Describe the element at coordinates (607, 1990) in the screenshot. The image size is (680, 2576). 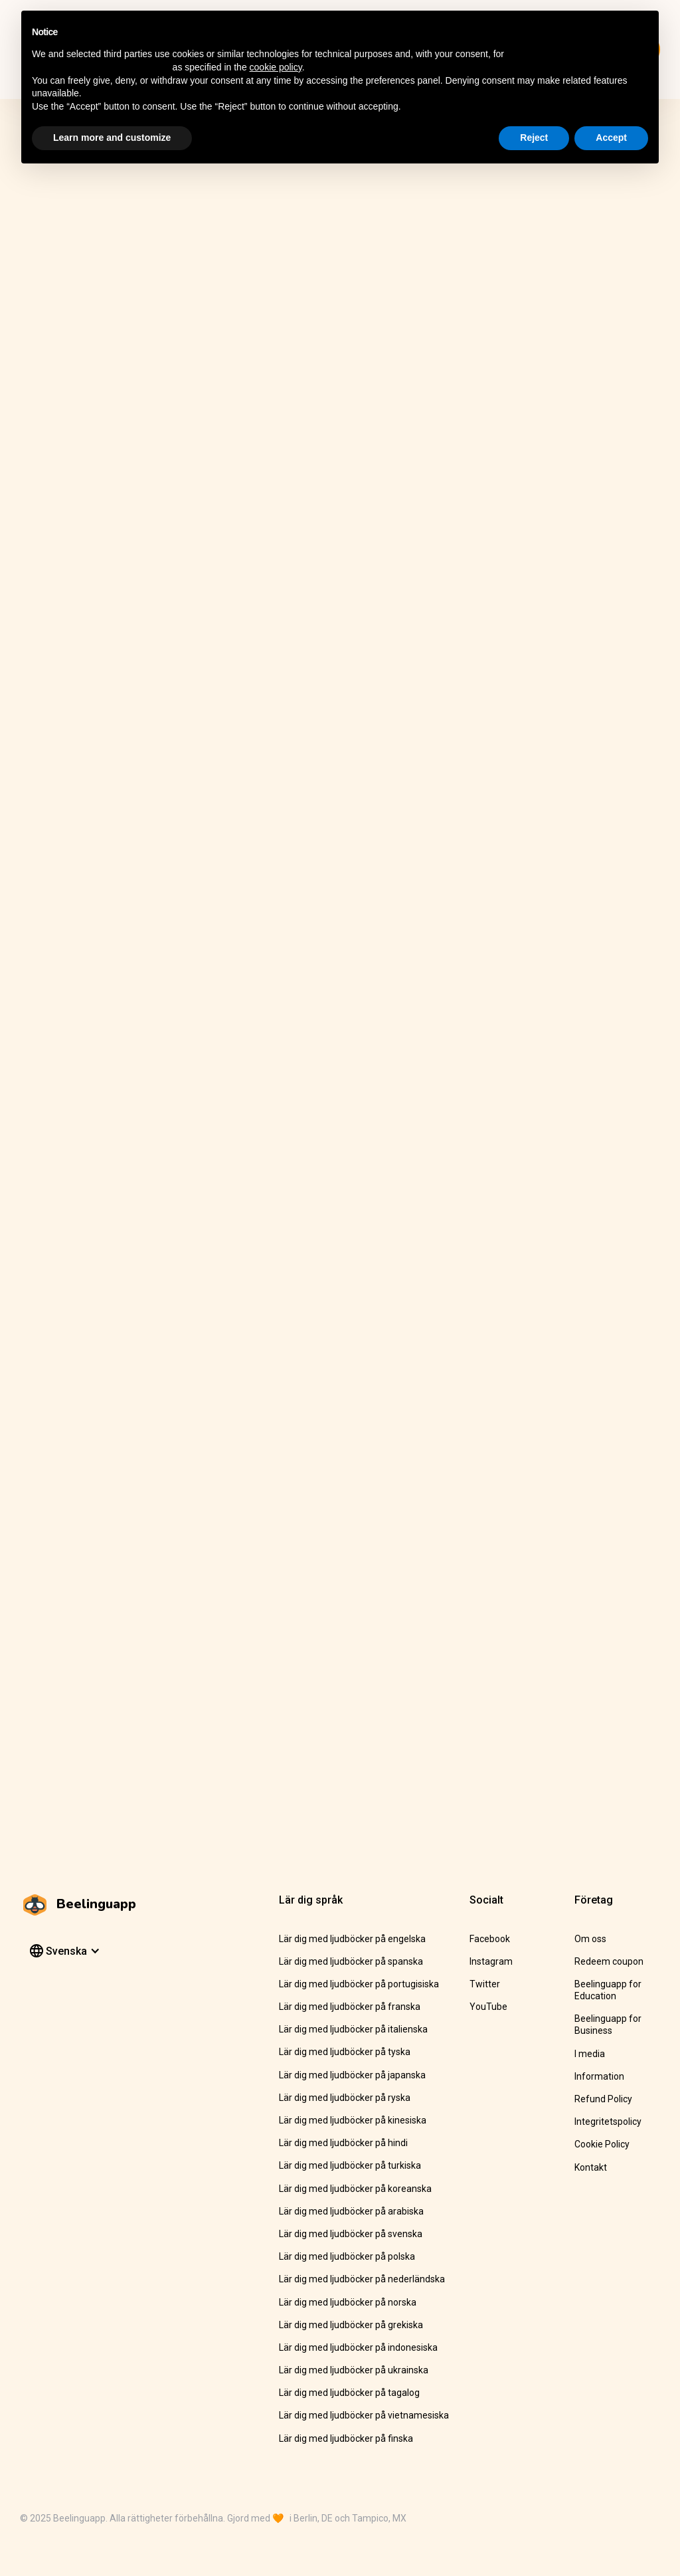
I see `Beelinguapp for Education` at that location.